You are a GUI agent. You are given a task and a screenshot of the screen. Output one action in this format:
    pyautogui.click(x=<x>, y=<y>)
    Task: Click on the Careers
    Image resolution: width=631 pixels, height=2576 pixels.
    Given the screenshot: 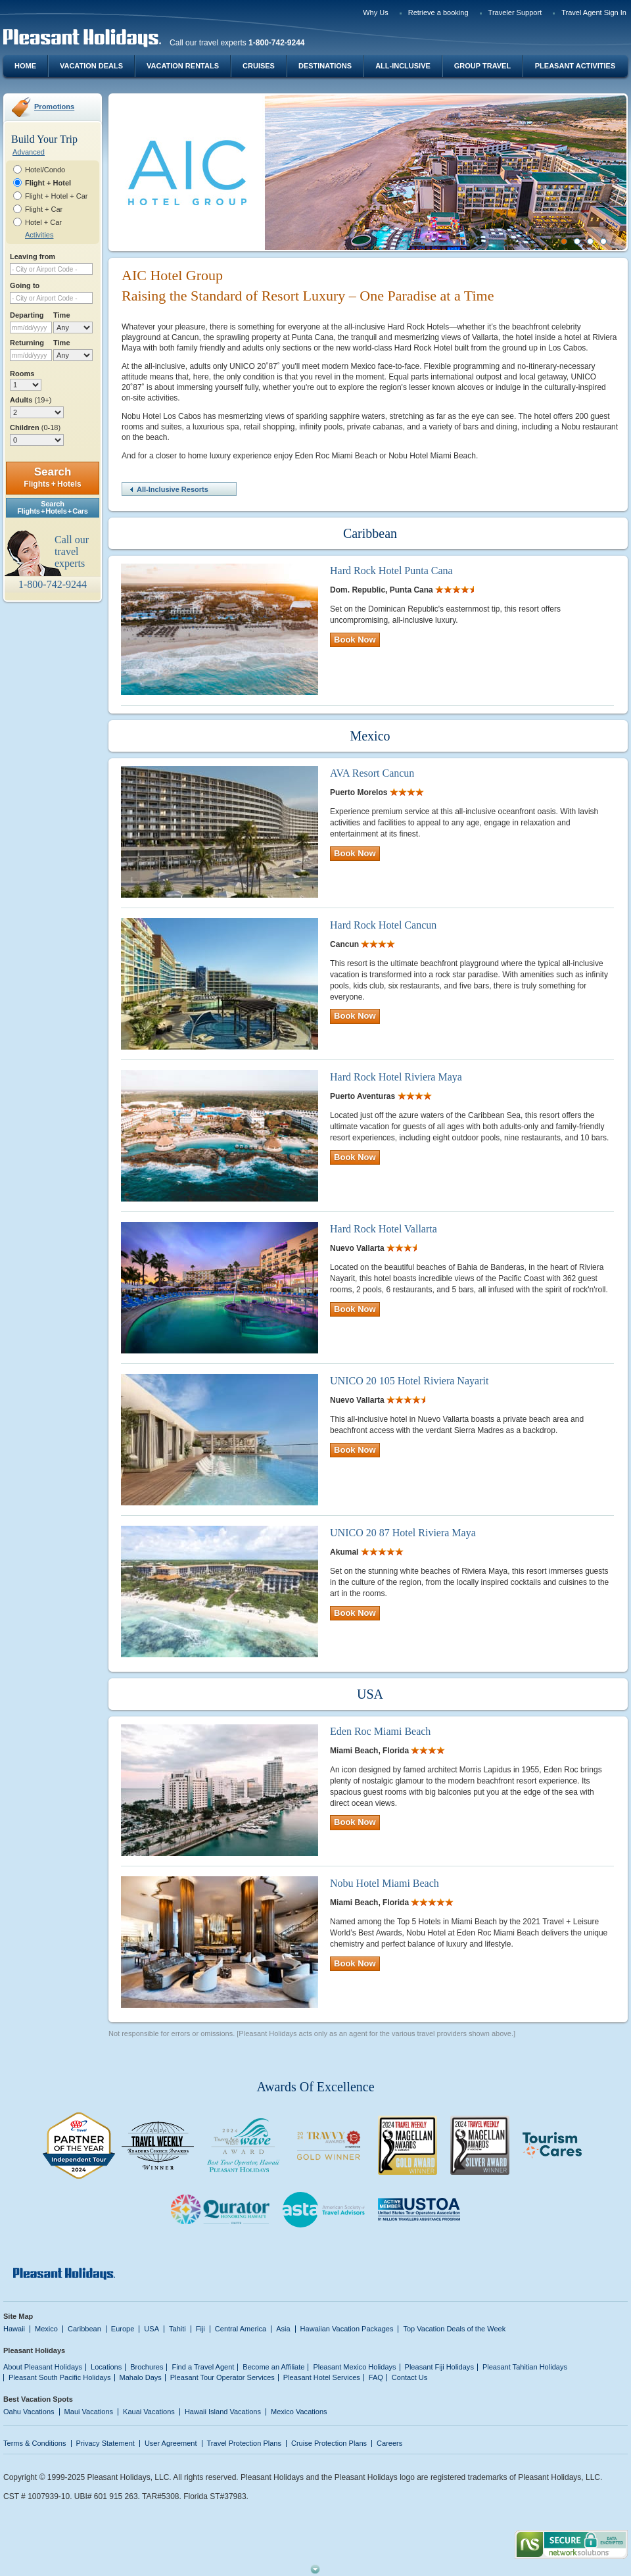 What is the action you would take?
    pyautogui.click(x=389, y=2443)
    